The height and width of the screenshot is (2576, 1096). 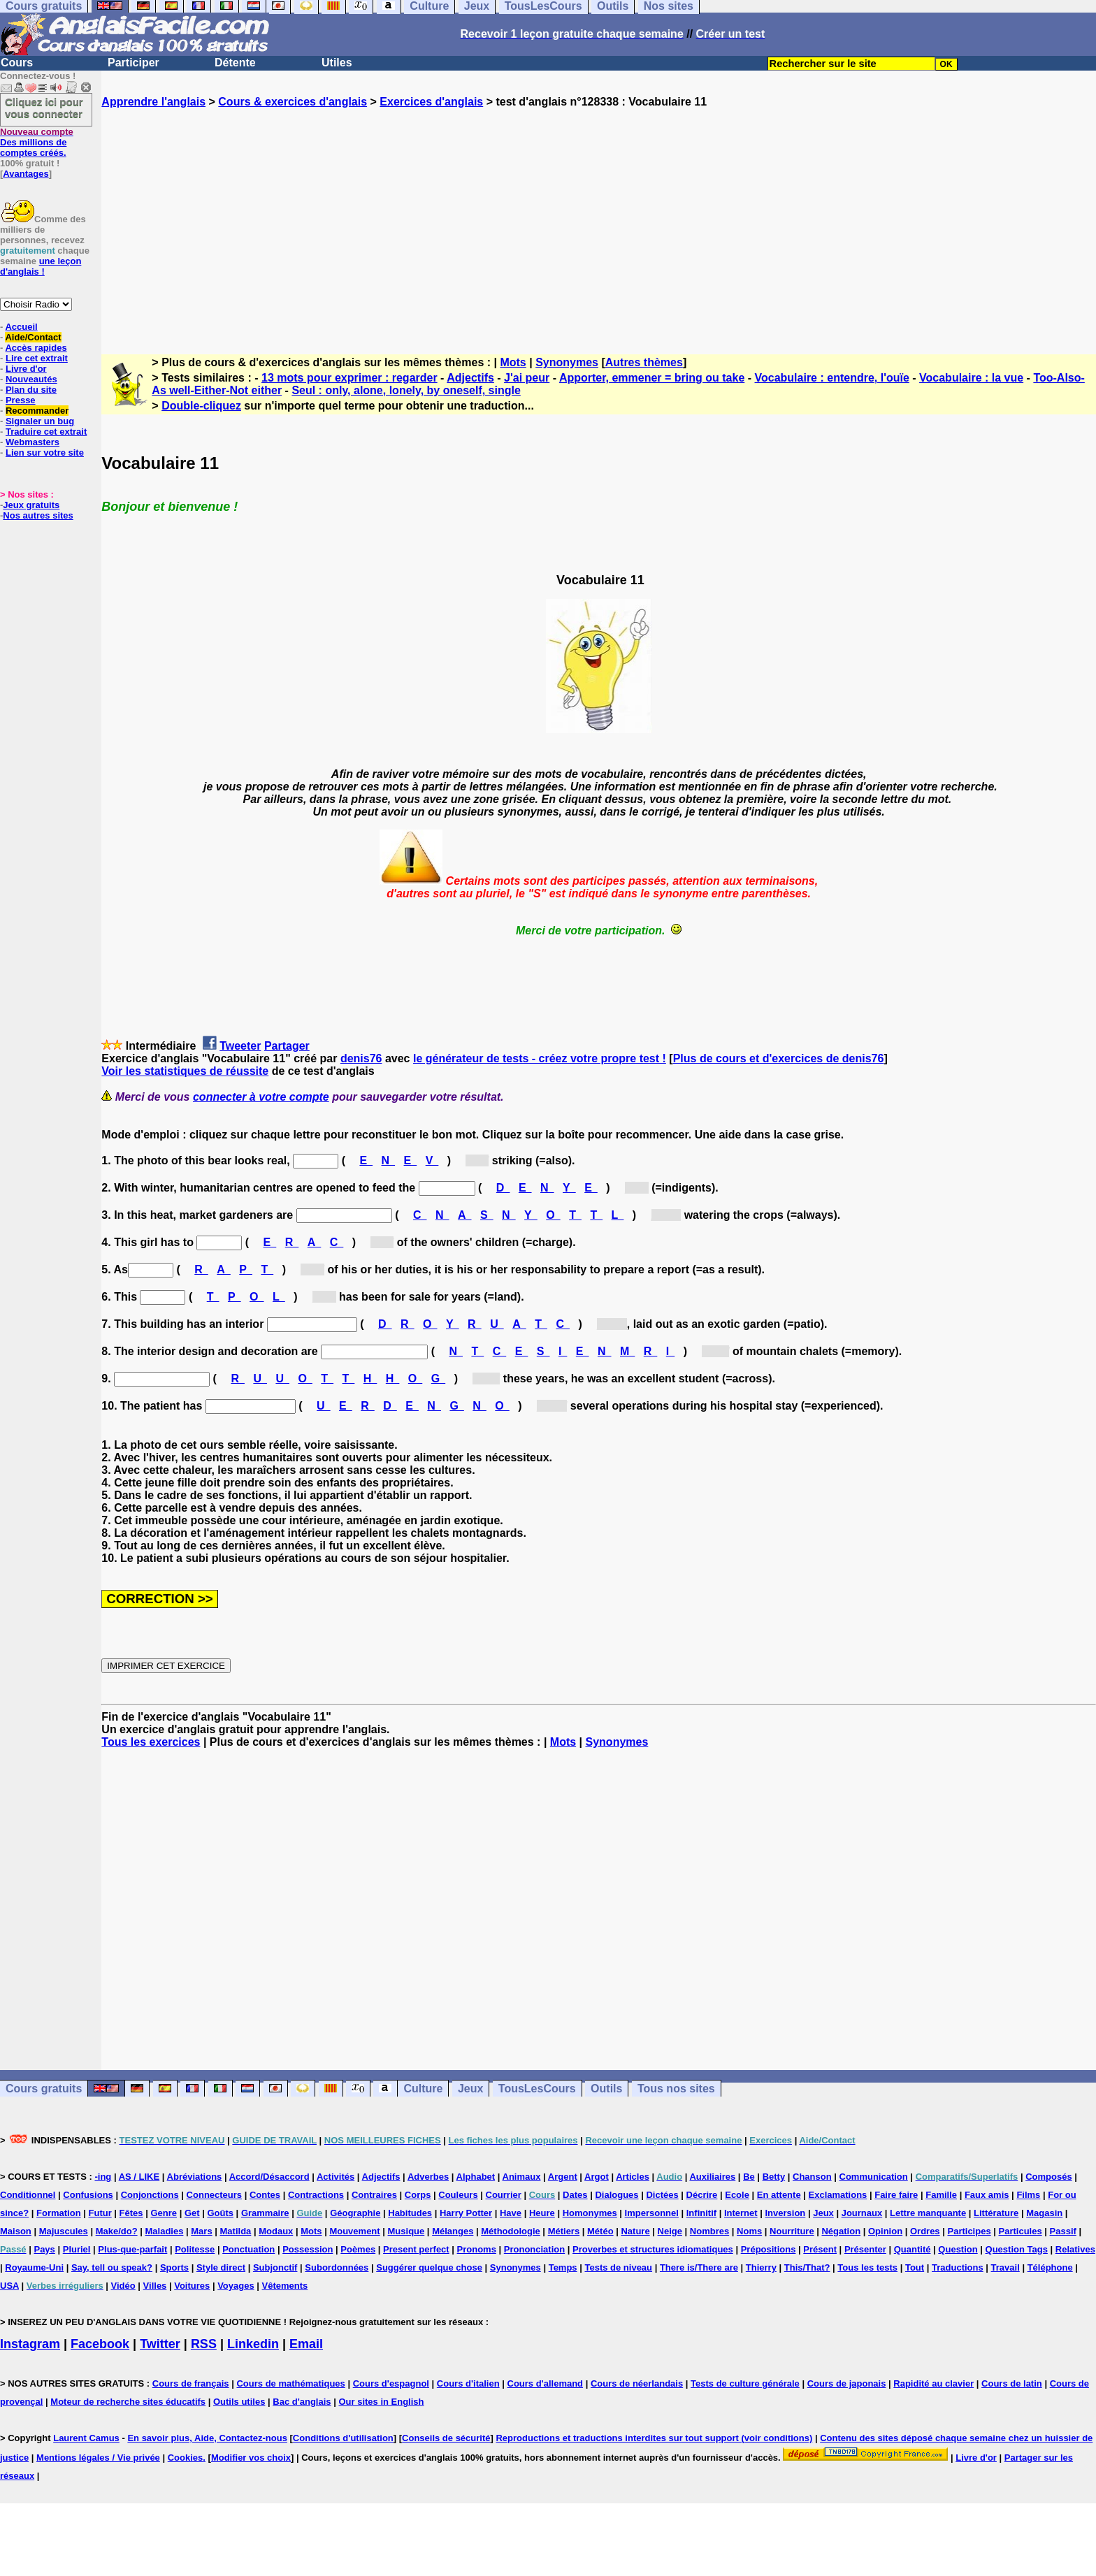 What do you see at coordinates (590, 2213) in the screenshot?
I see `Homonymes` at bounding box center [590, 2213].